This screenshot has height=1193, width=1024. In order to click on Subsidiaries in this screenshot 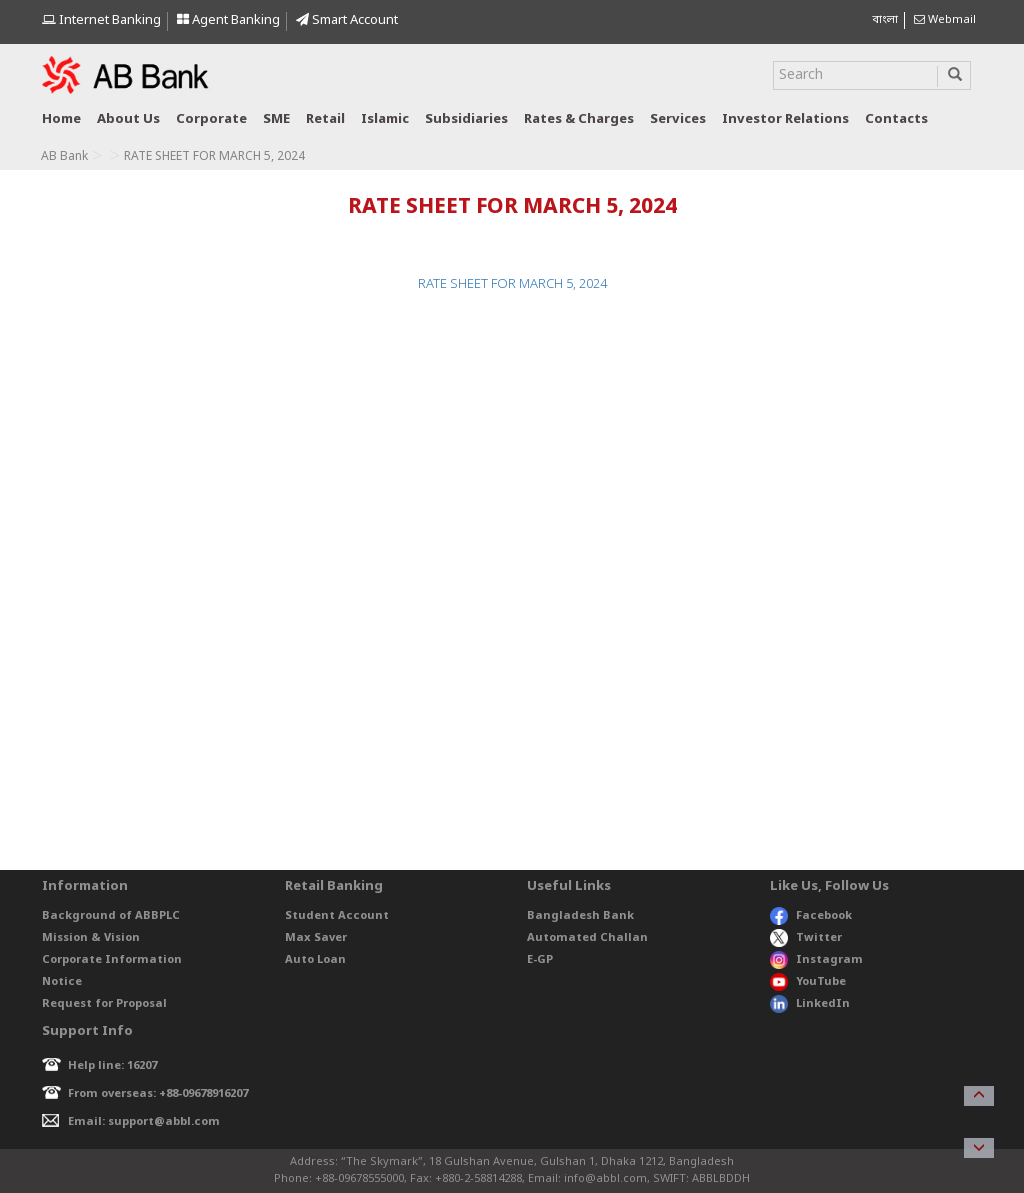, I will do `click(466, 119)`.